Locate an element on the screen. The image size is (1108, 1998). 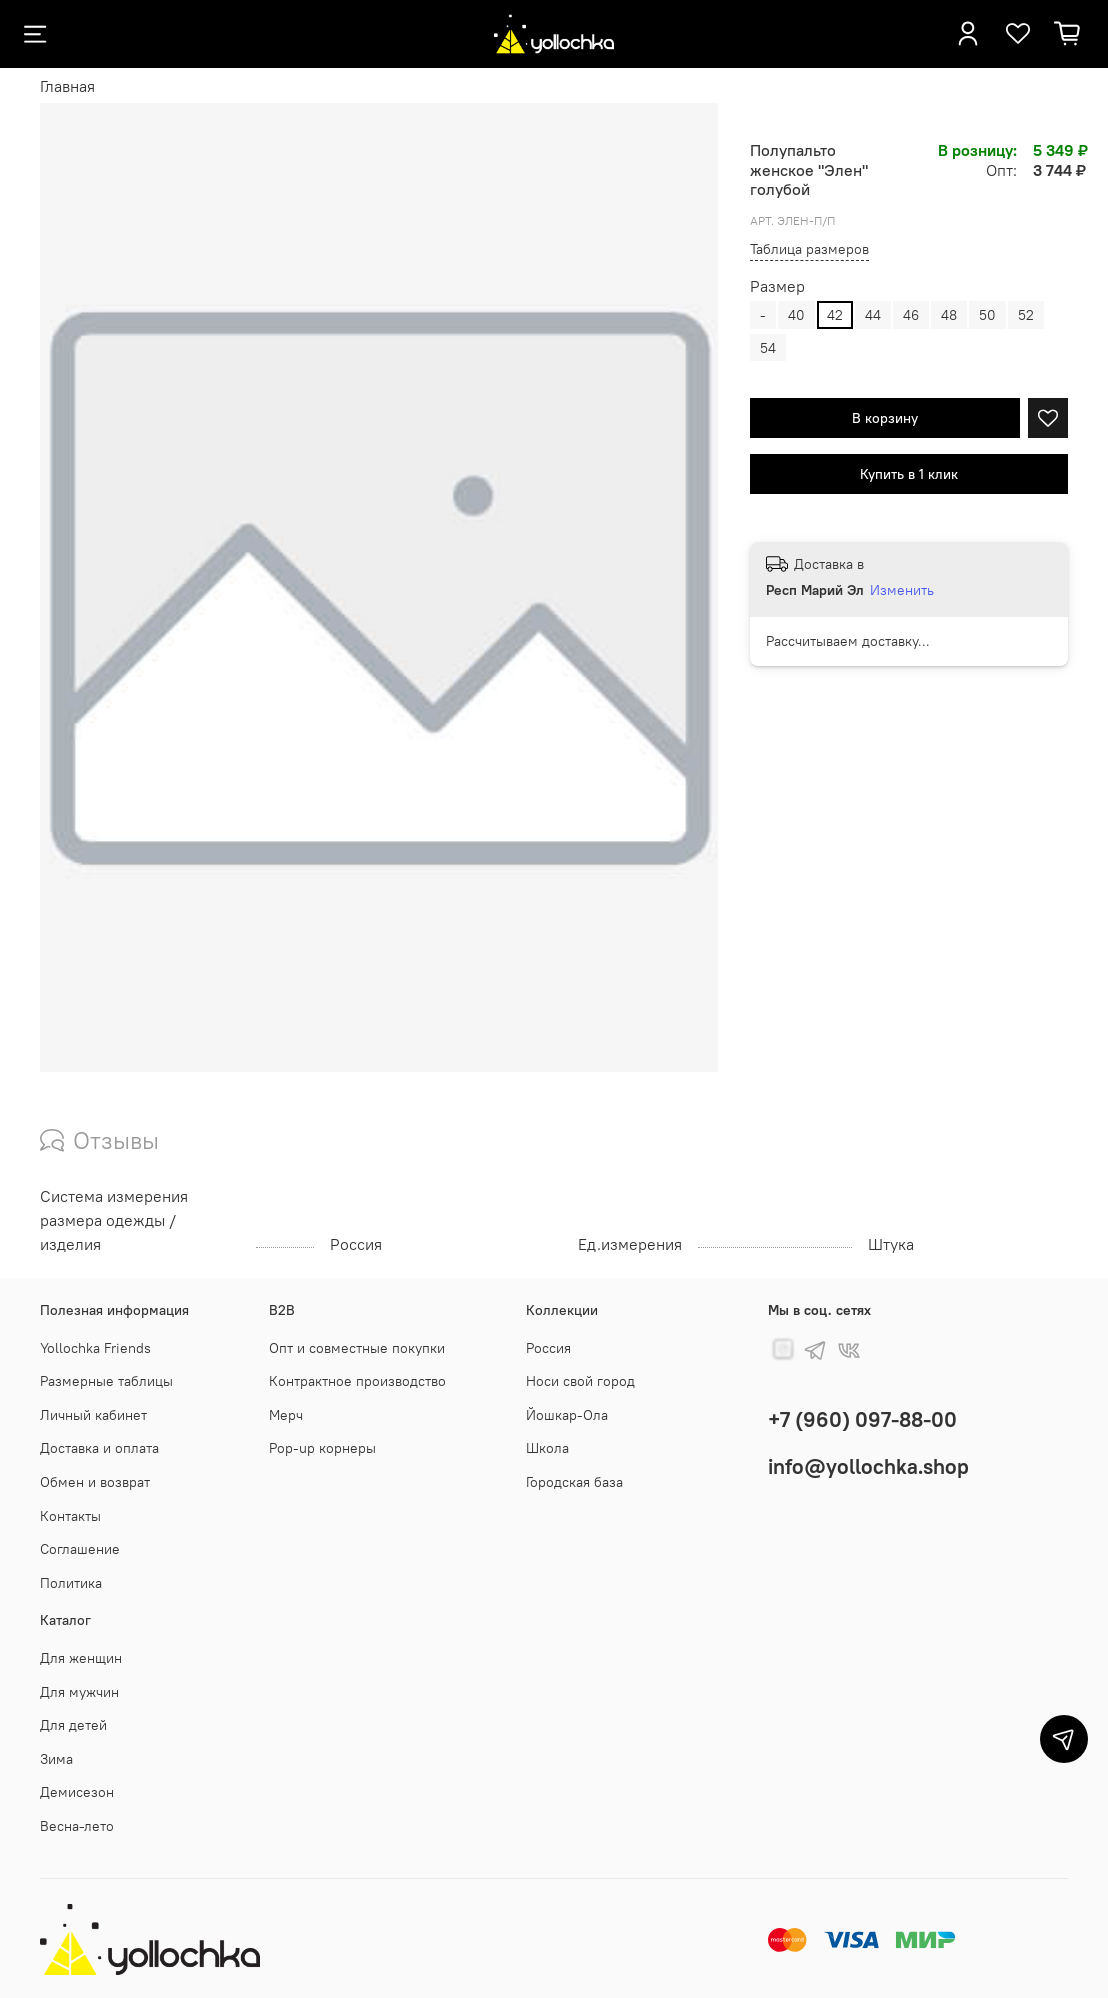
Соглашение is located at coordinates (80, 1549).